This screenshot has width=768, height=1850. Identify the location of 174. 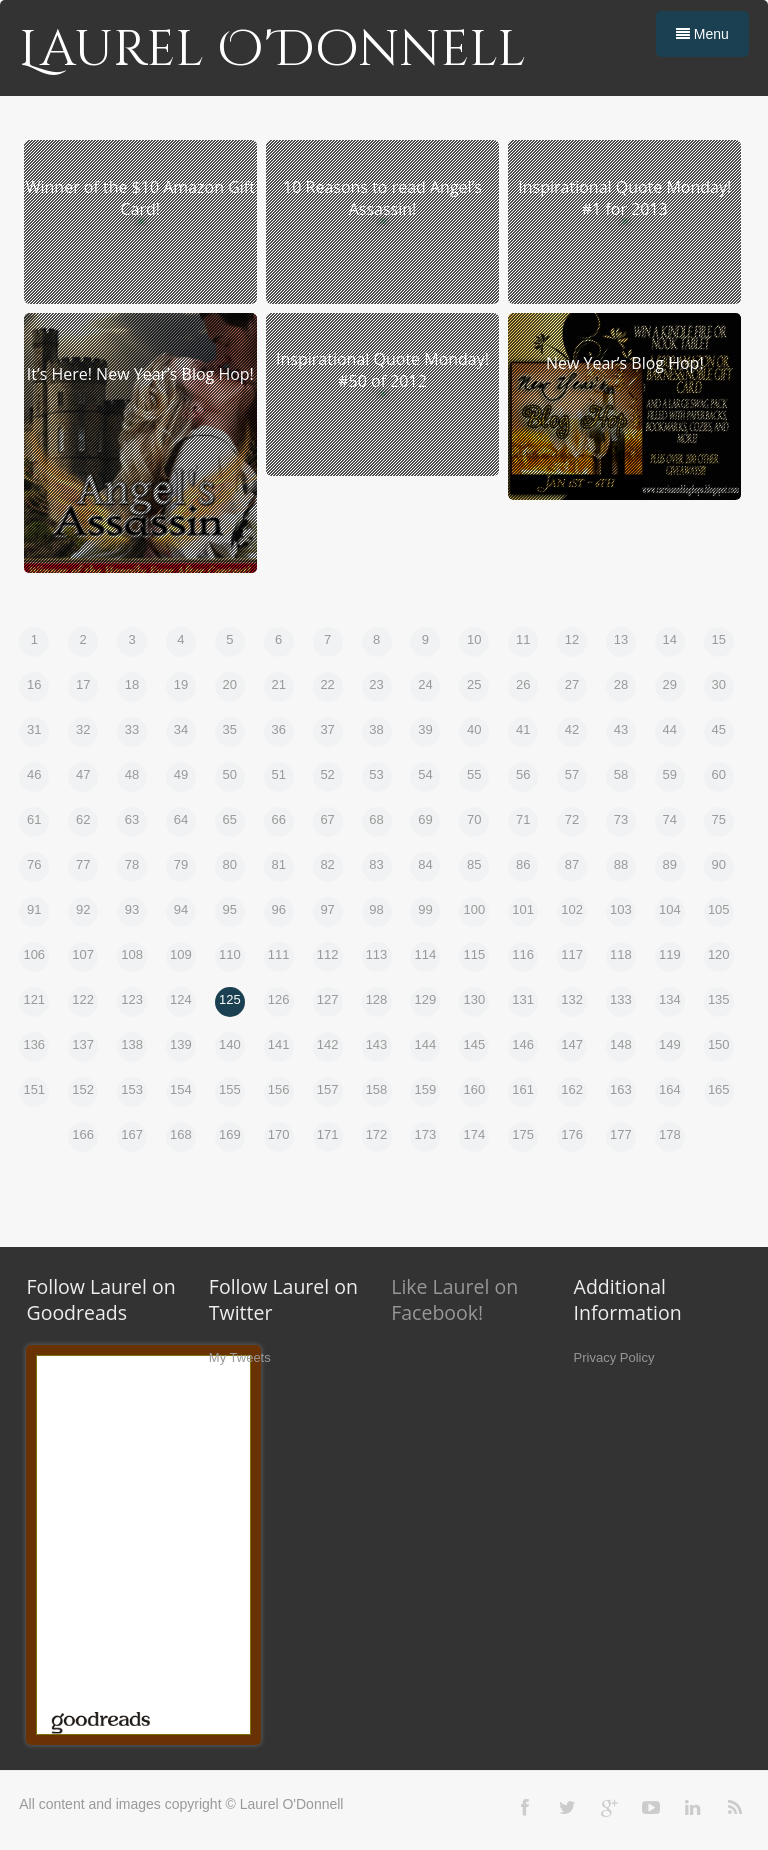
(474, 1134).